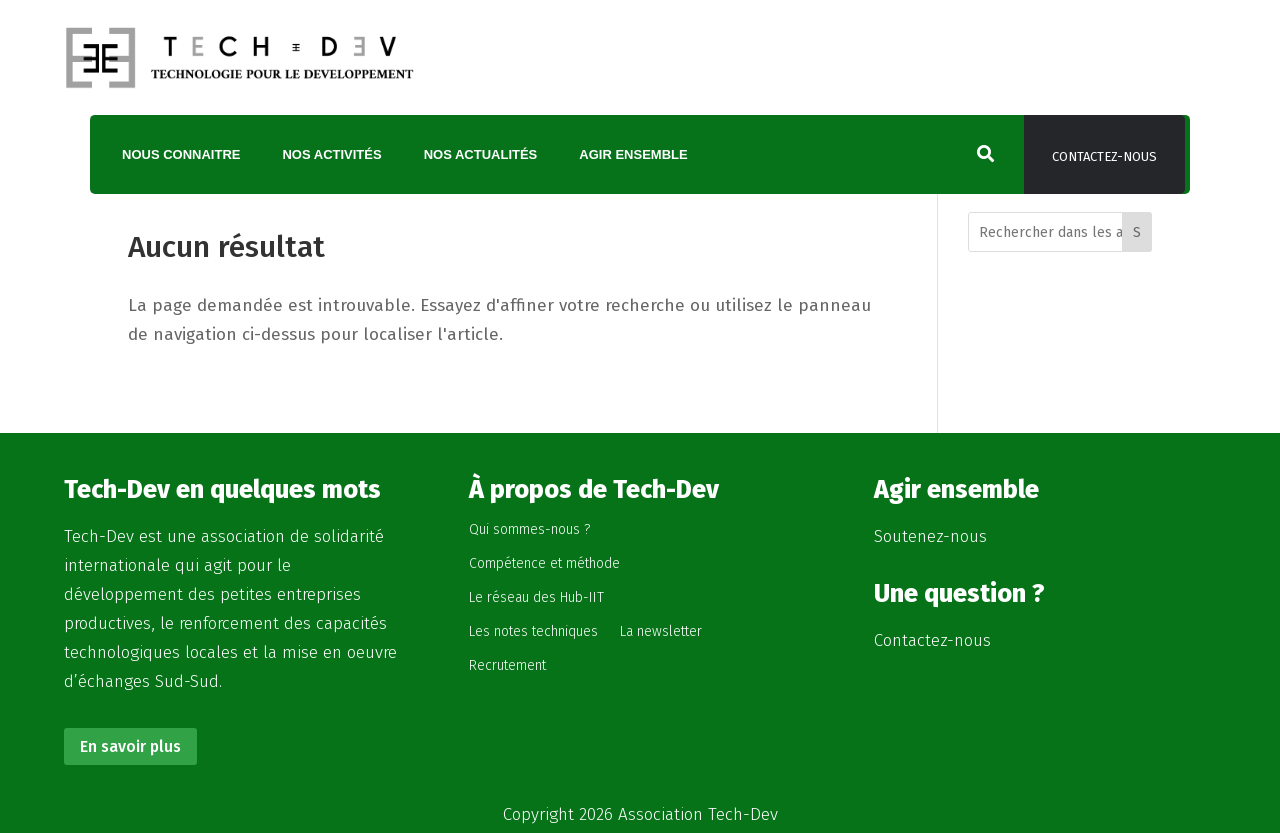  Describe the element at coordinates (529, 529) in the screenshot. I see `Qui sommes-nous ?` at that location.